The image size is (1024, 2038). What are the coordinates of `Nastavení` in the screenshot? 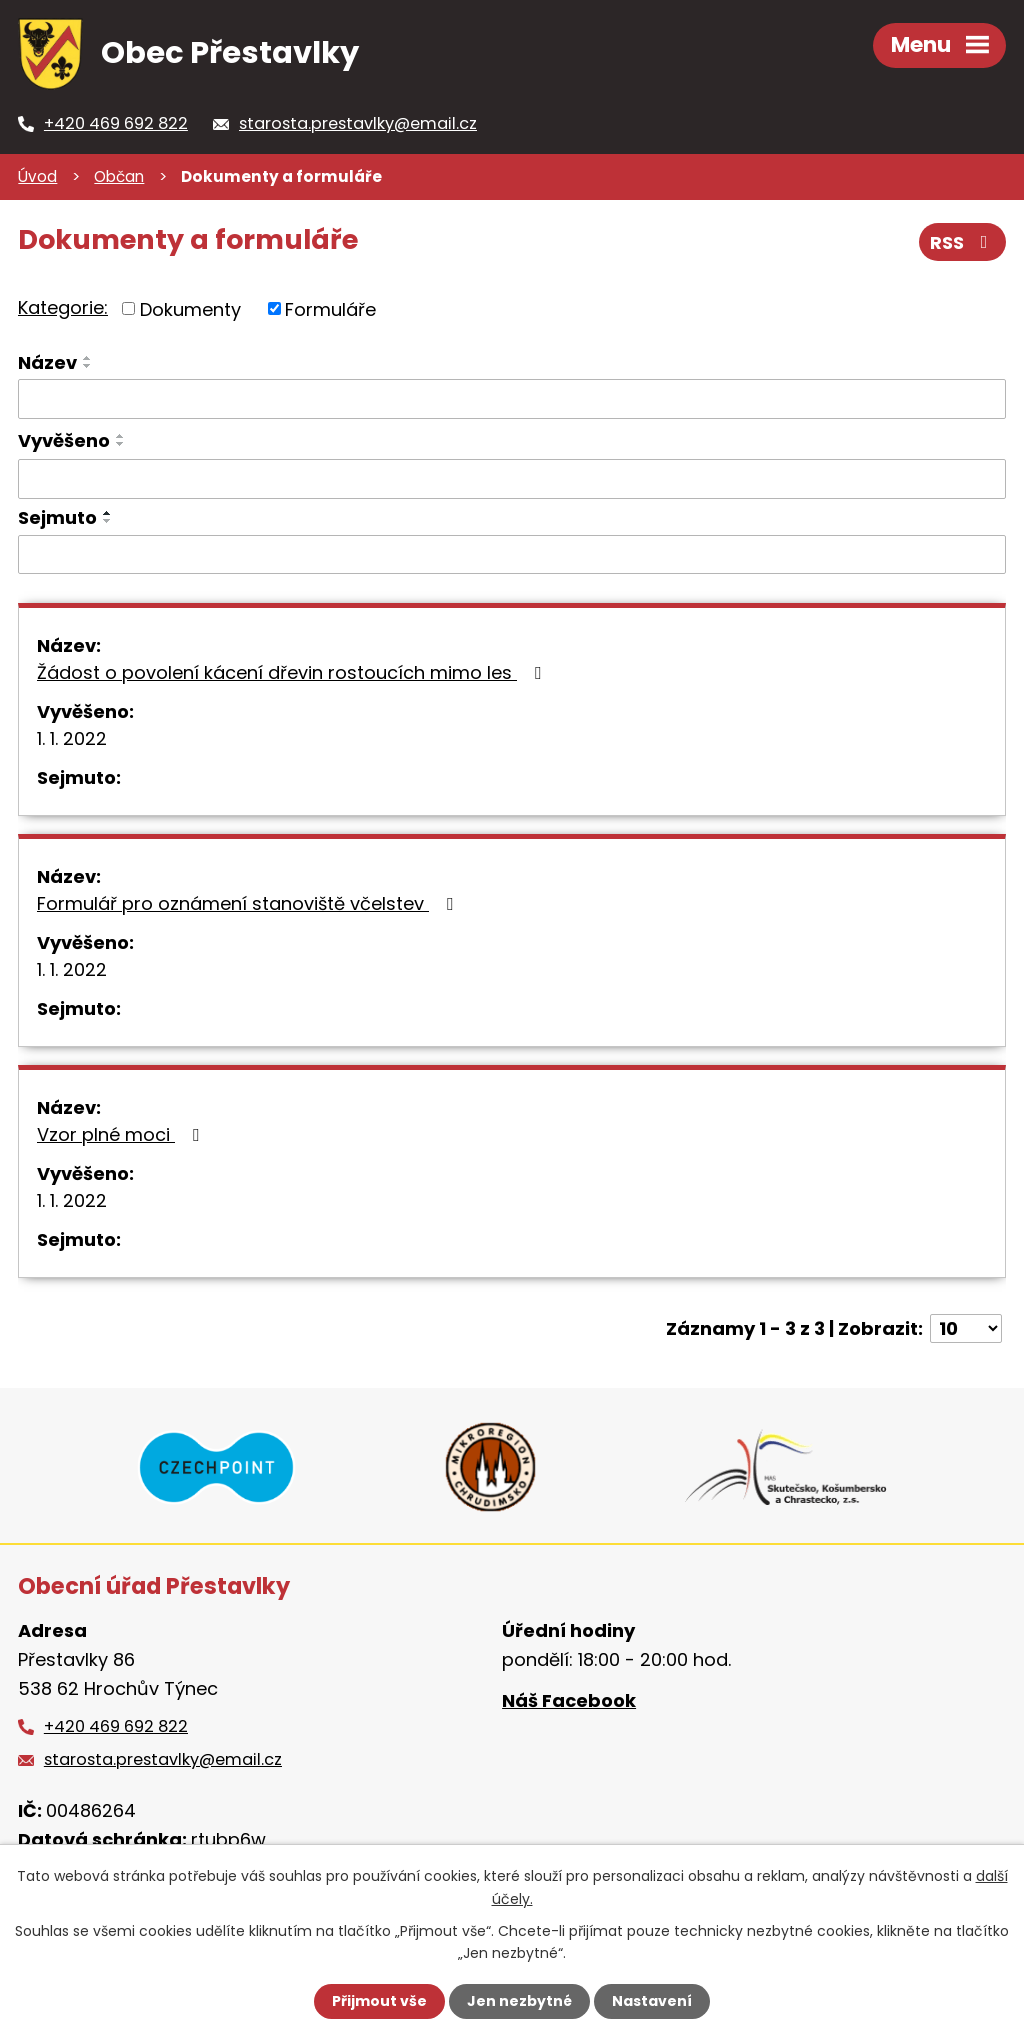 It's located at (652, 2001).